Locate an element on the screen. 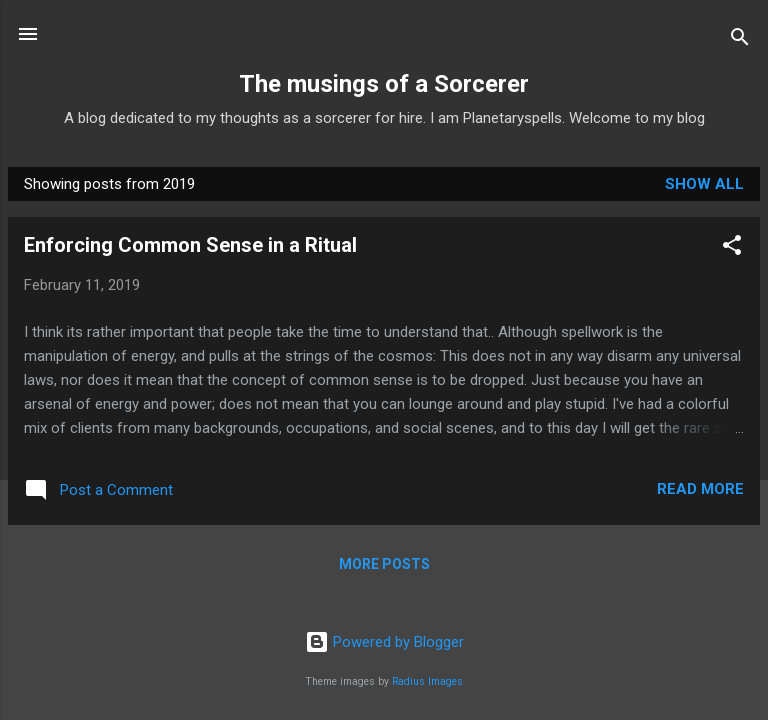 The width and height of the screenshot is (768, 720). [Search] is located at coordinates (740, 40).